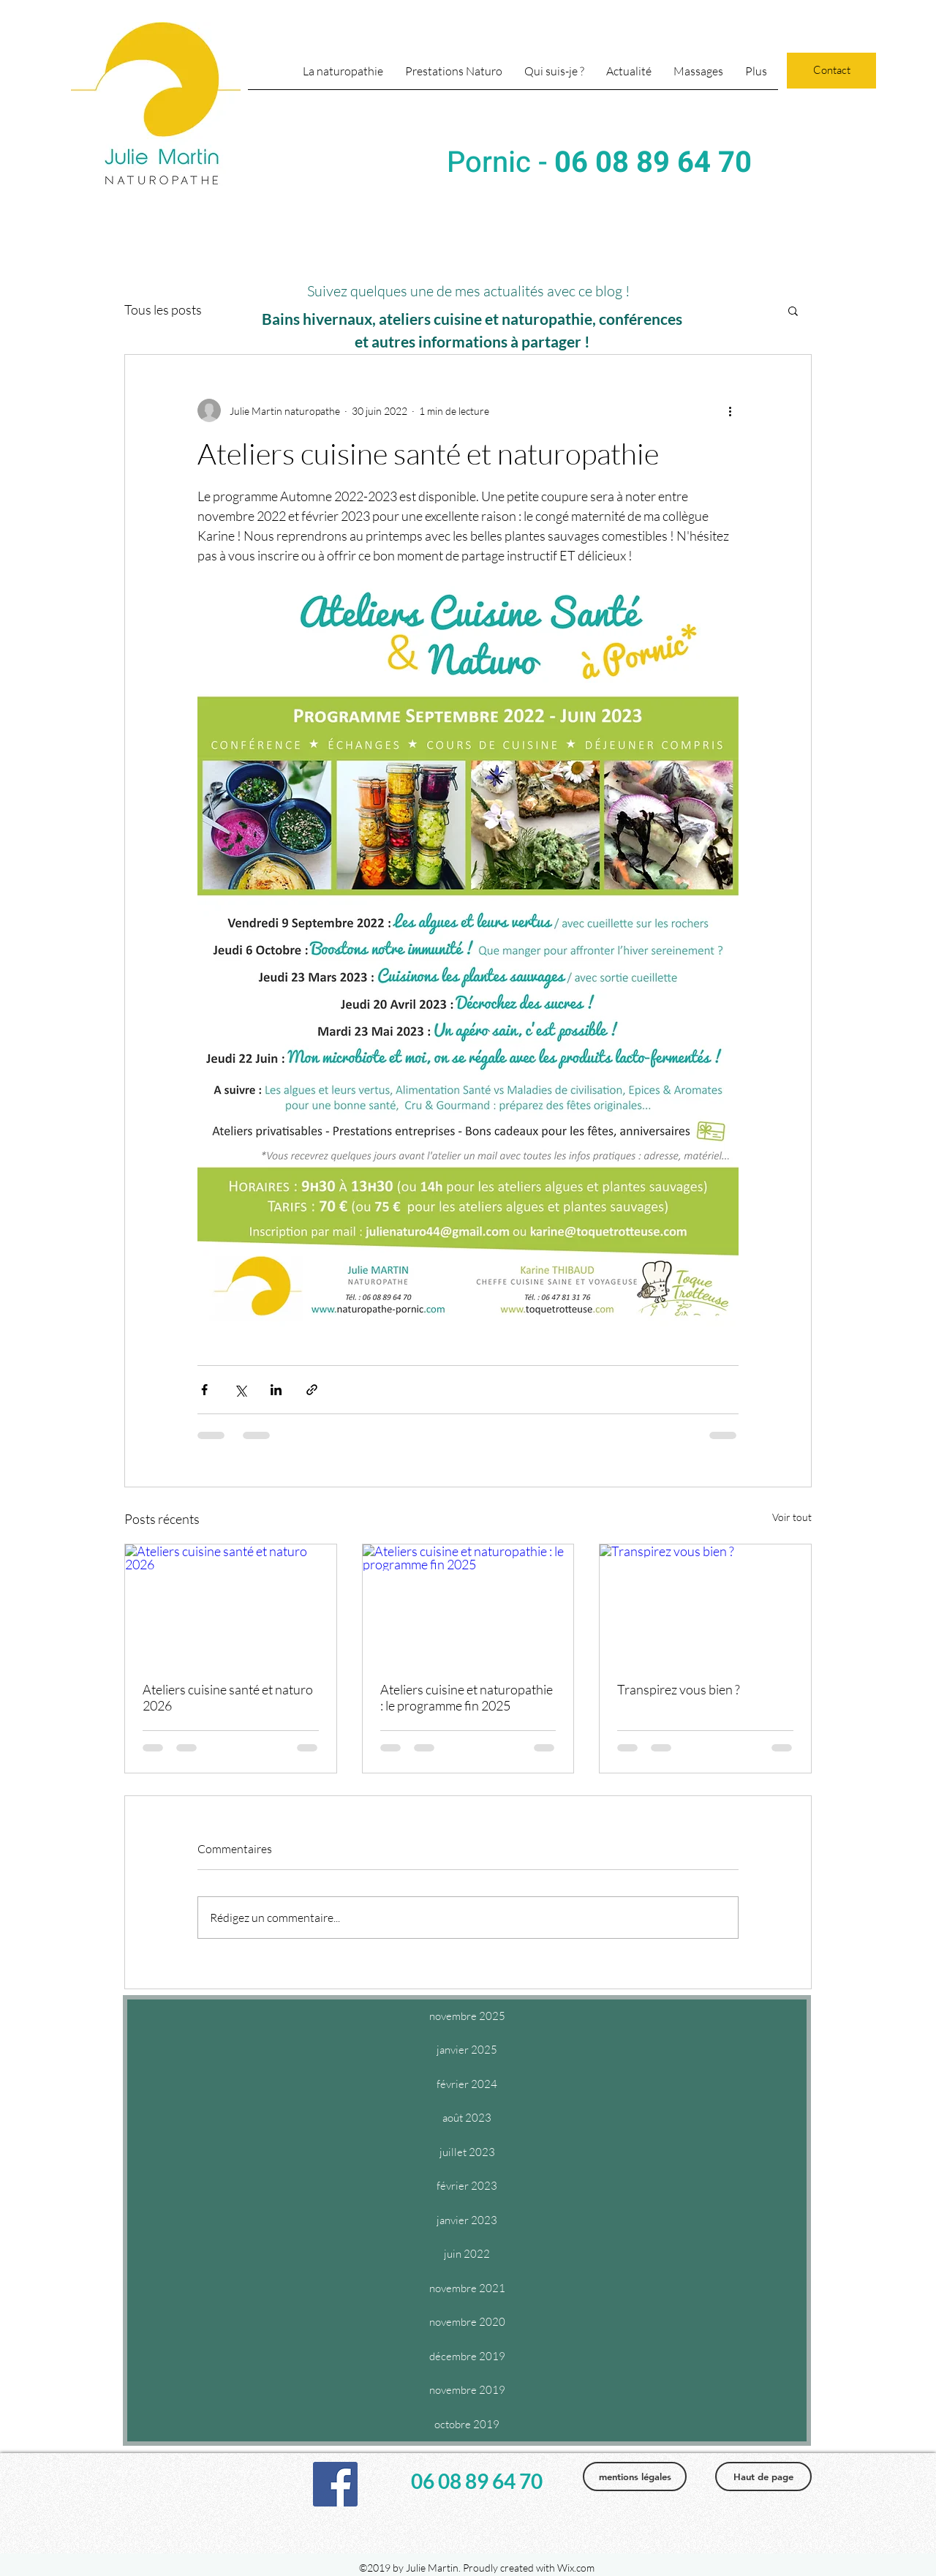 This screenshot has width=936, height=2576. What do you see at coordinates (831, 71) in the screenshot?
I see `[Contact]` at bounding box center [831, 71].